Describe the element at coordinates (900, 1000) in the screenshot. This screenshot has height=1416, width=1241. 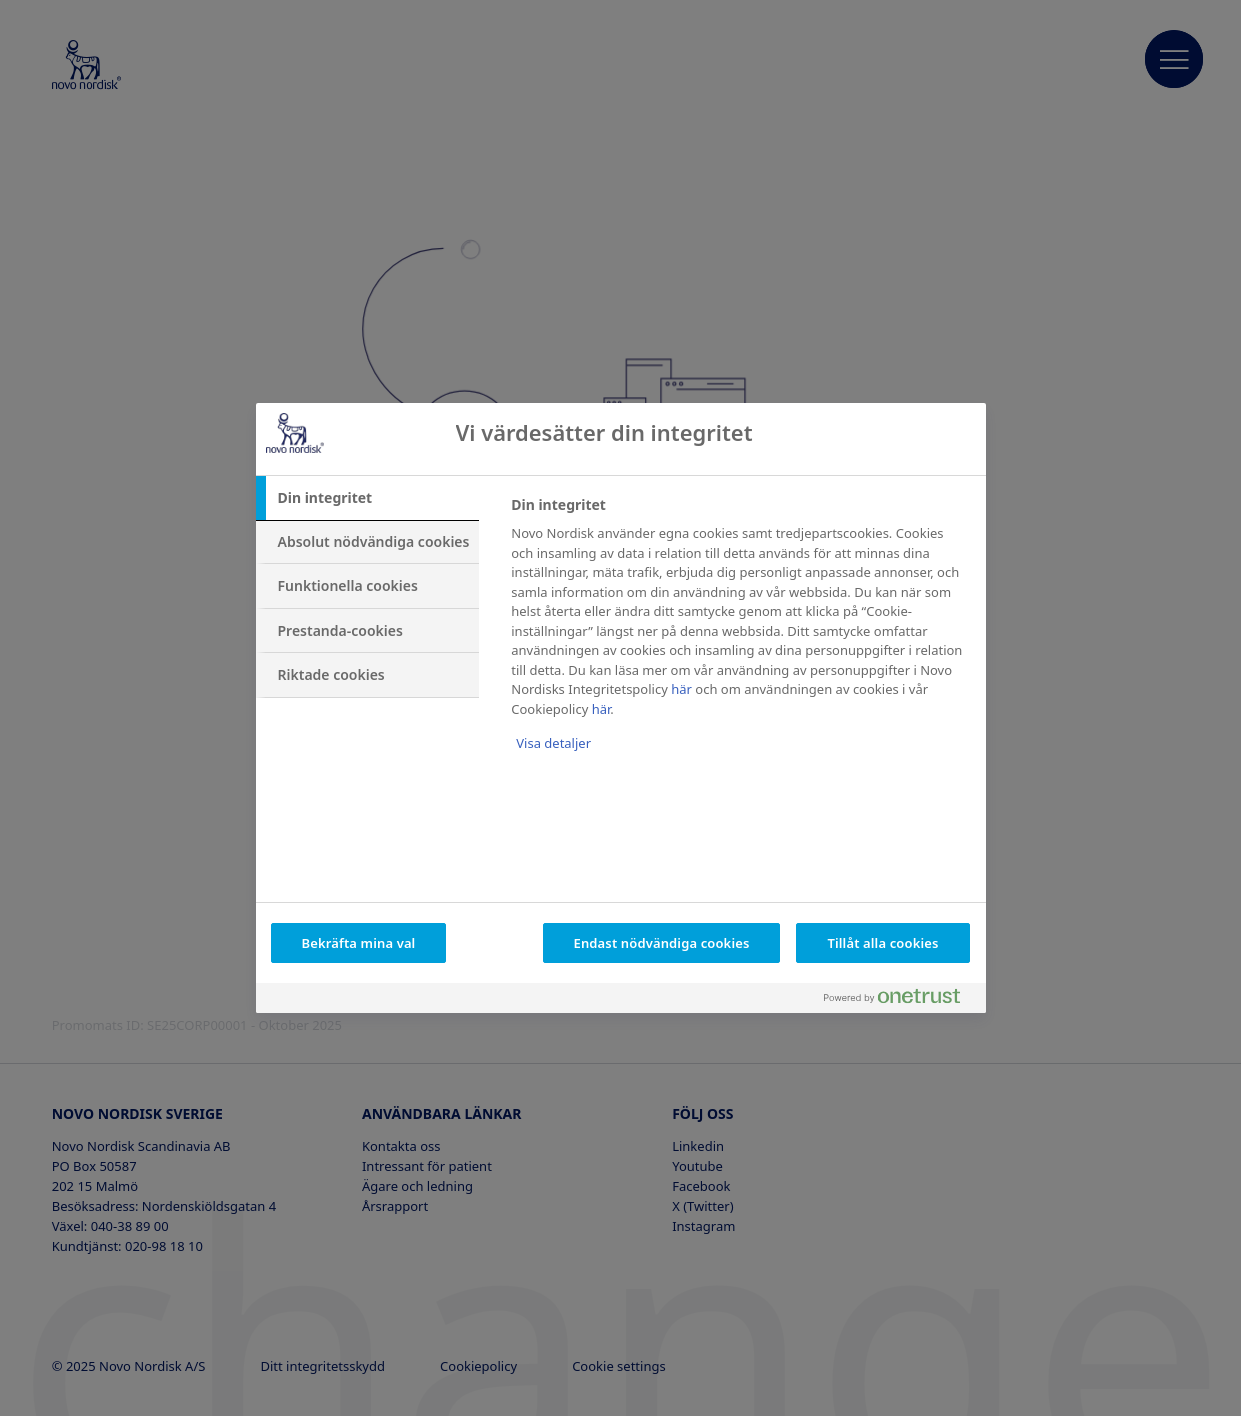
I see `[Powered by OneTrust Öppnas i en ny flik]` at that location.